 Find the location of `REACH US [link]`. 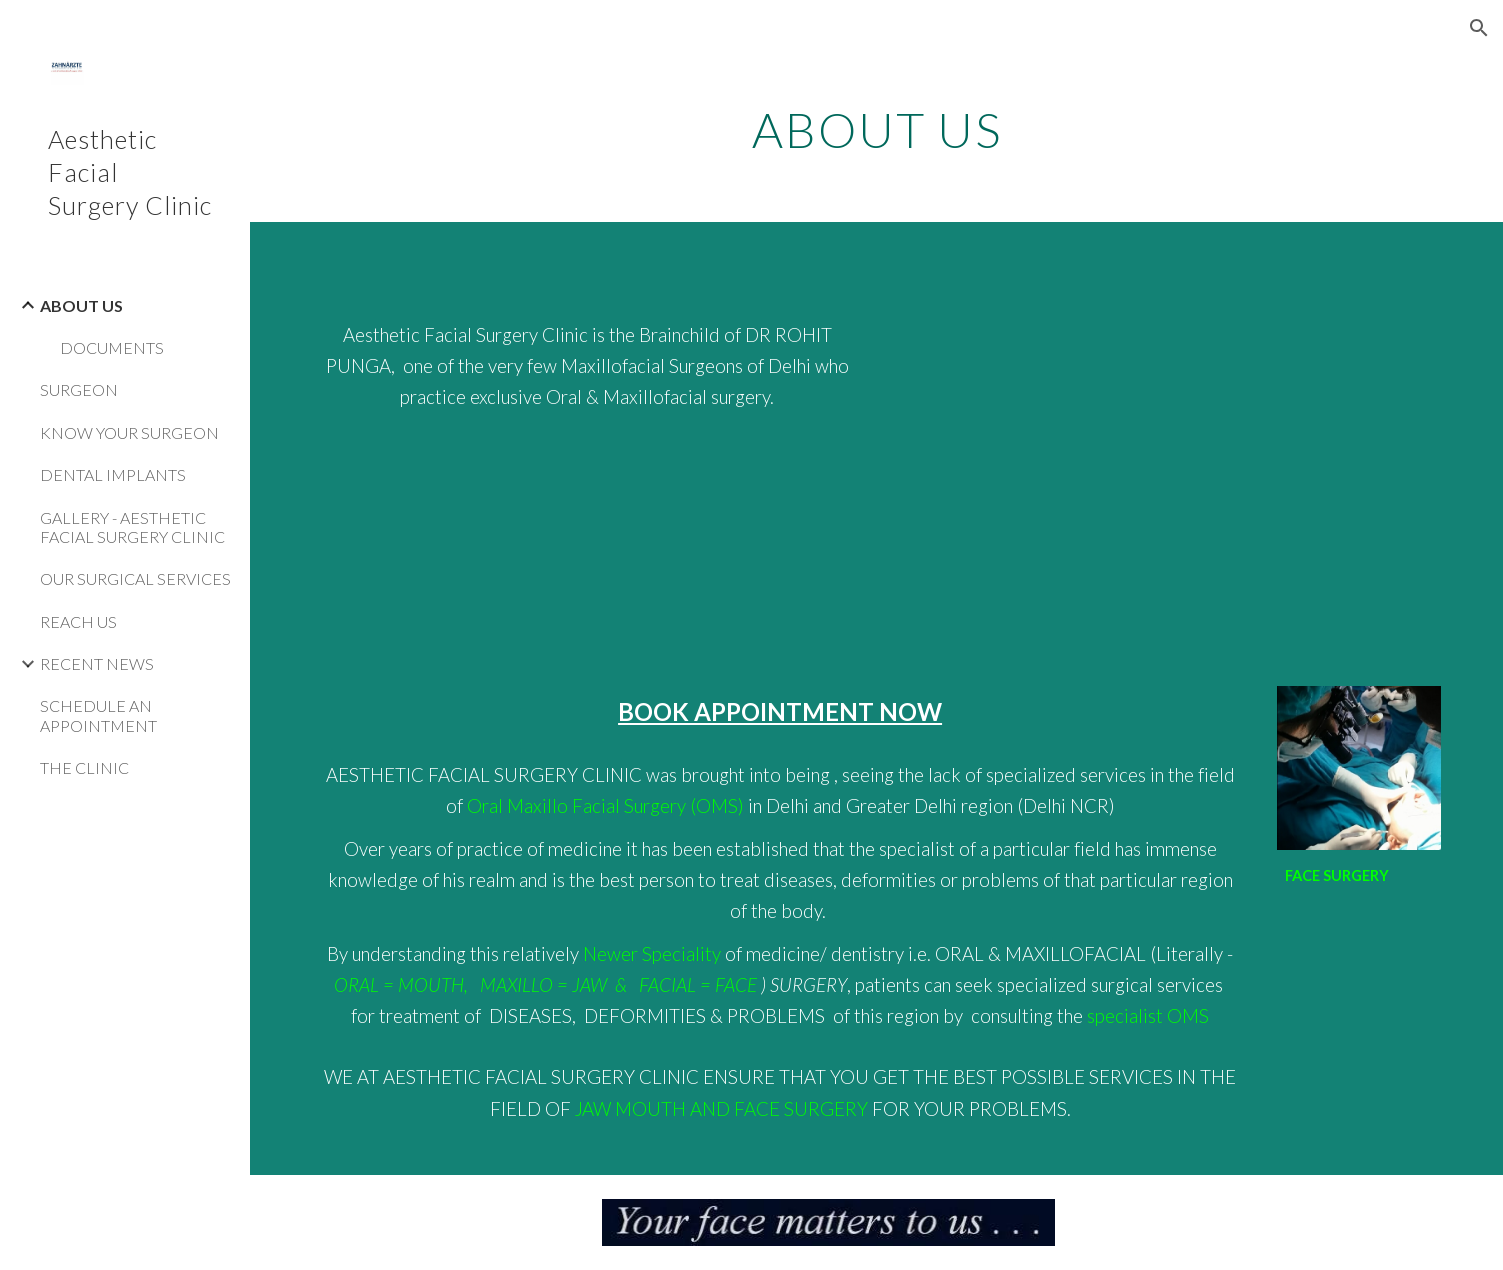

REACH US [link] is located at coordinates (78, 621).